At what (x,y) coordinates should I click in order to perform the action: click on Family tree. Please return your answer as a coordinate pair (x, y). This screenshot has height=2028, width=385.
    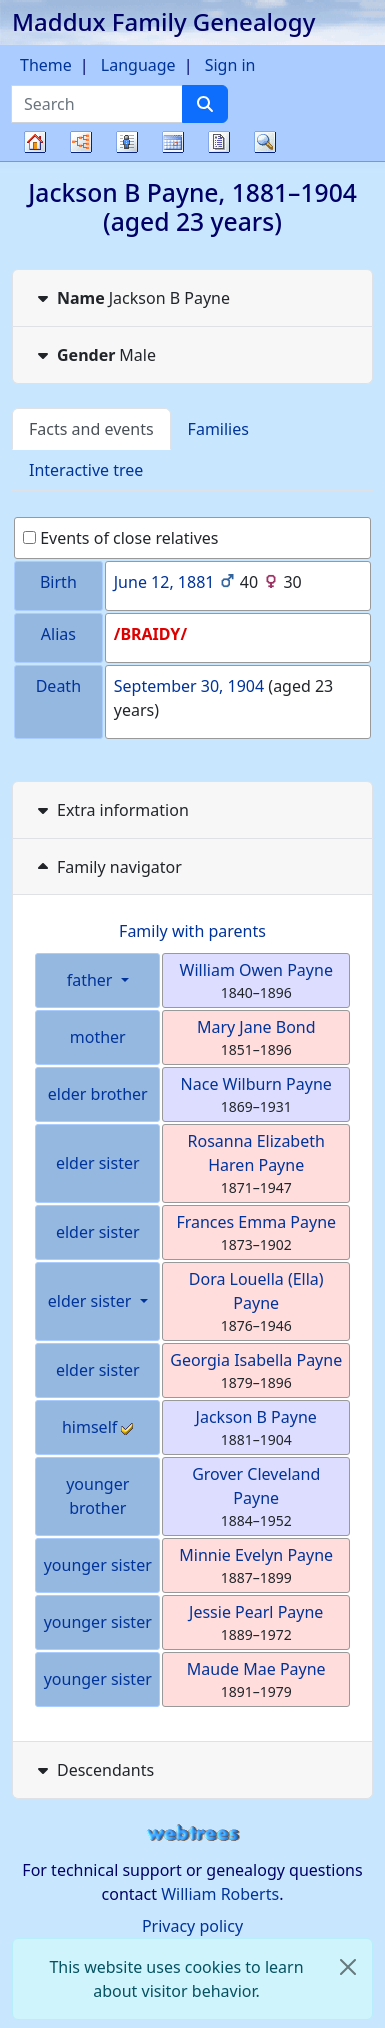
    Looking at the image, I should click on (35, 160).